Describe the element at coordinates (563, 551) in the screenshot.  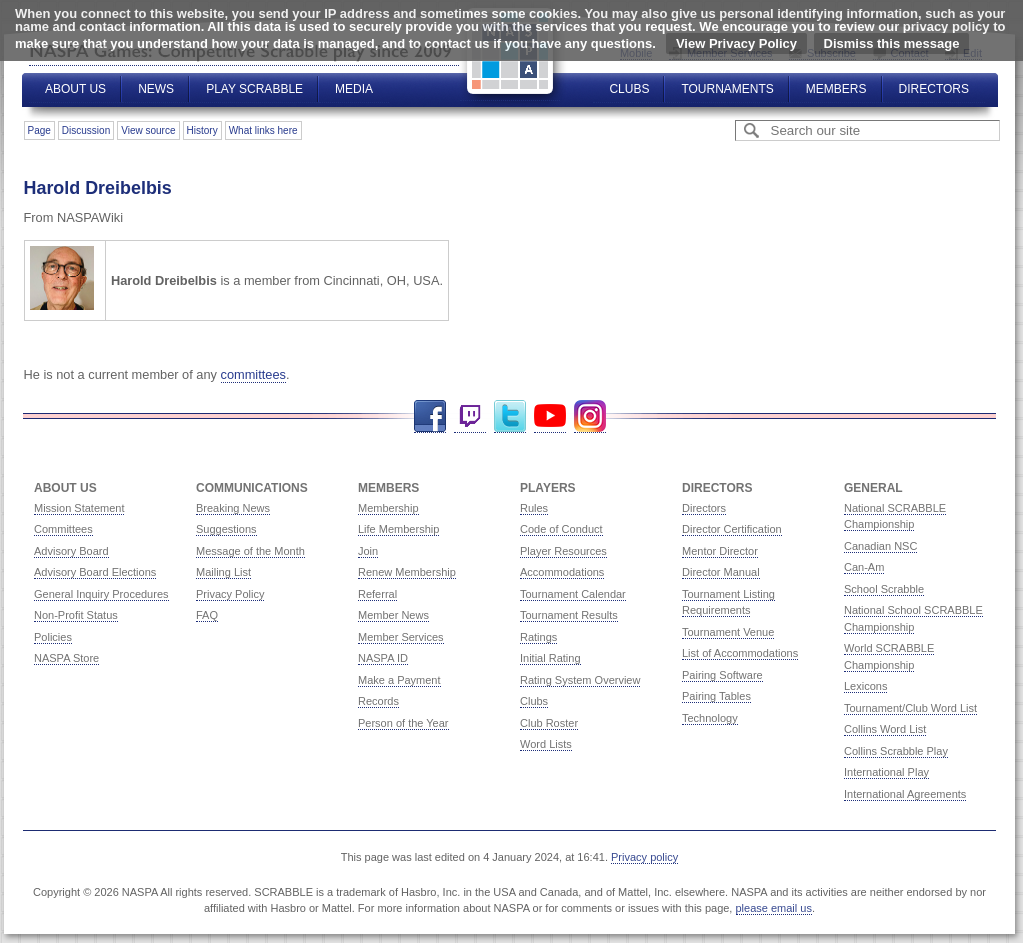
I see `Player Resources` at that location.